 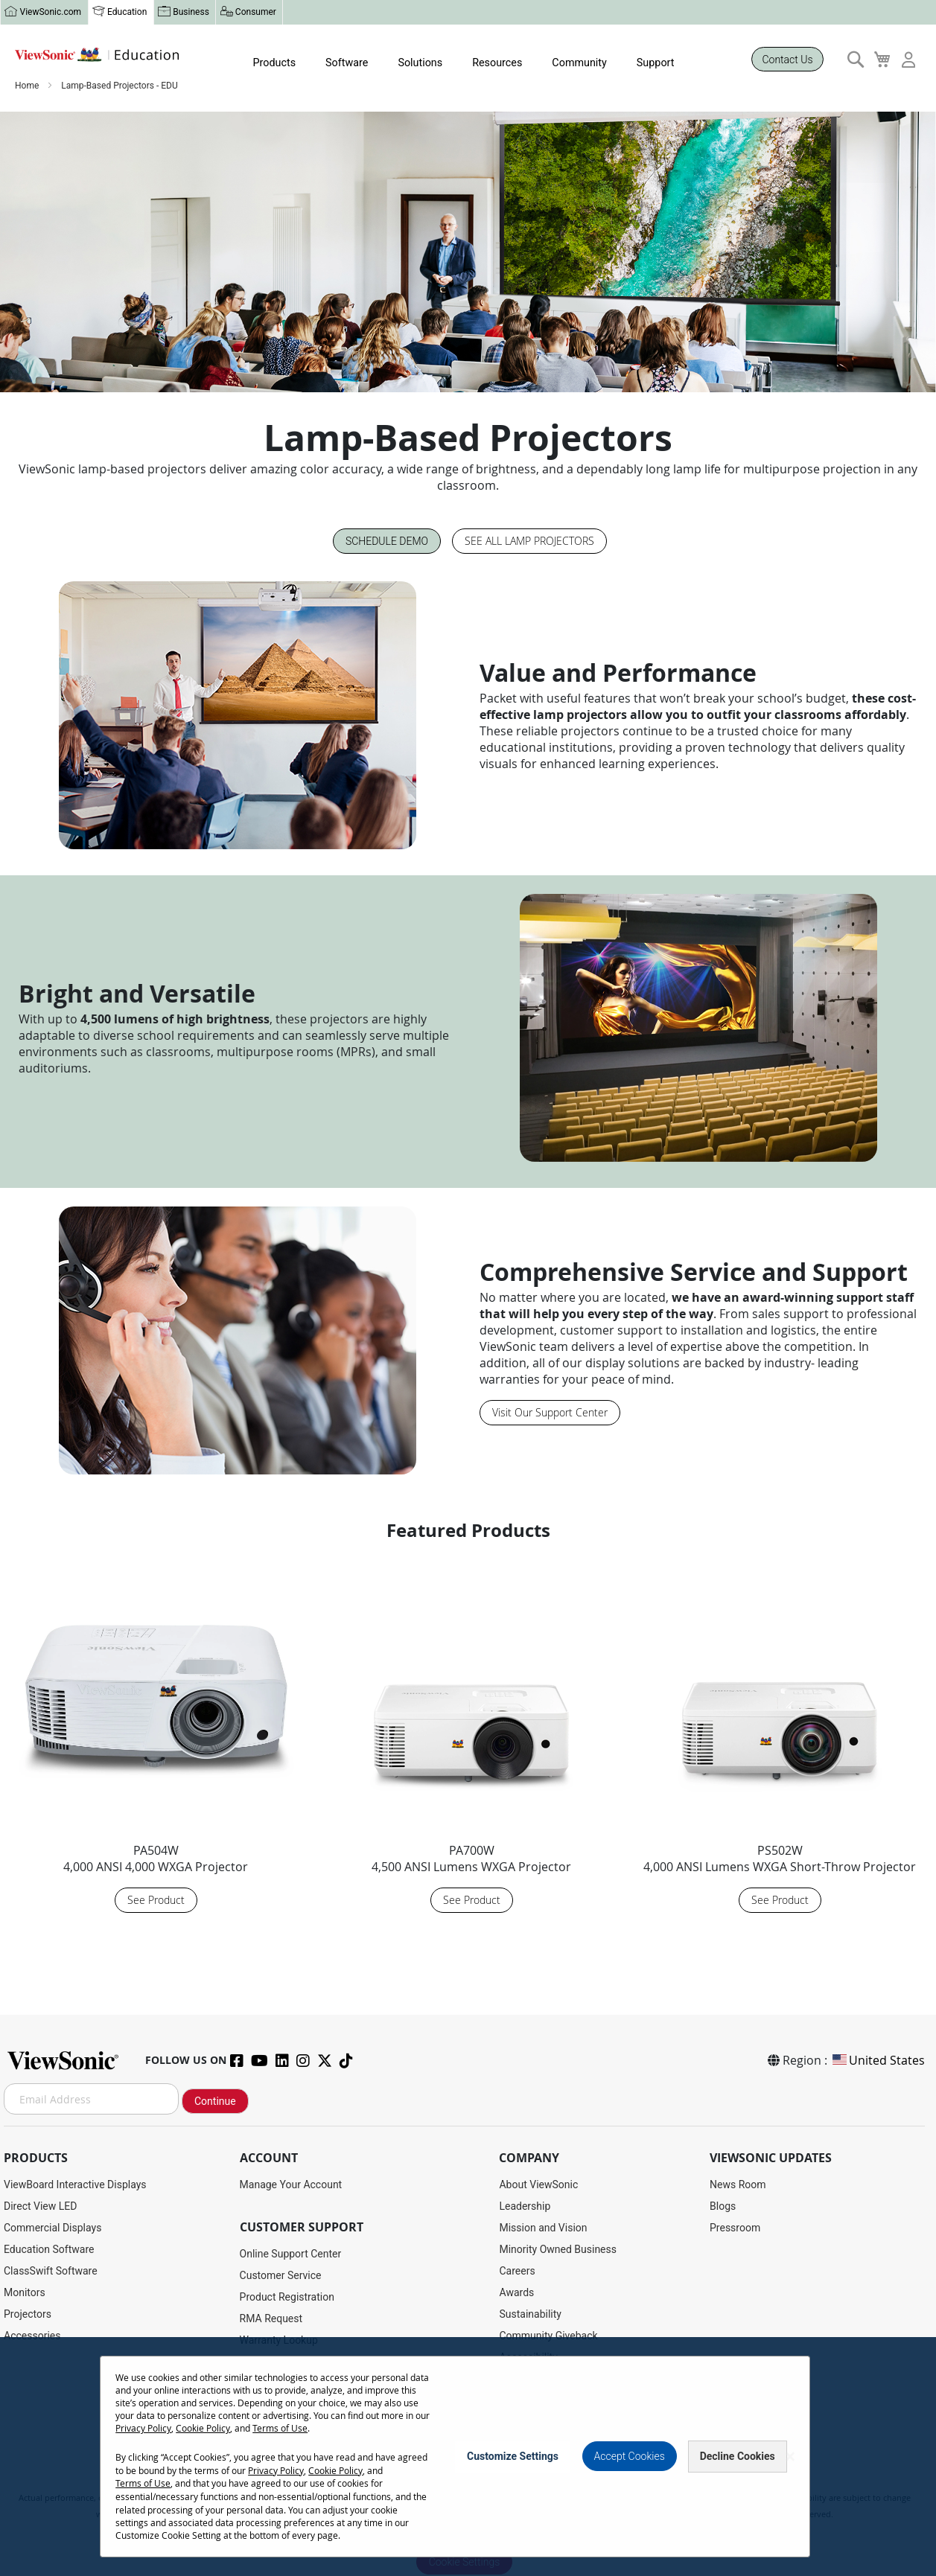 What do you see at coordinates (306, 2563) in the screenshot?
I see `Terms of Use` at bounding box center [306, 2563].